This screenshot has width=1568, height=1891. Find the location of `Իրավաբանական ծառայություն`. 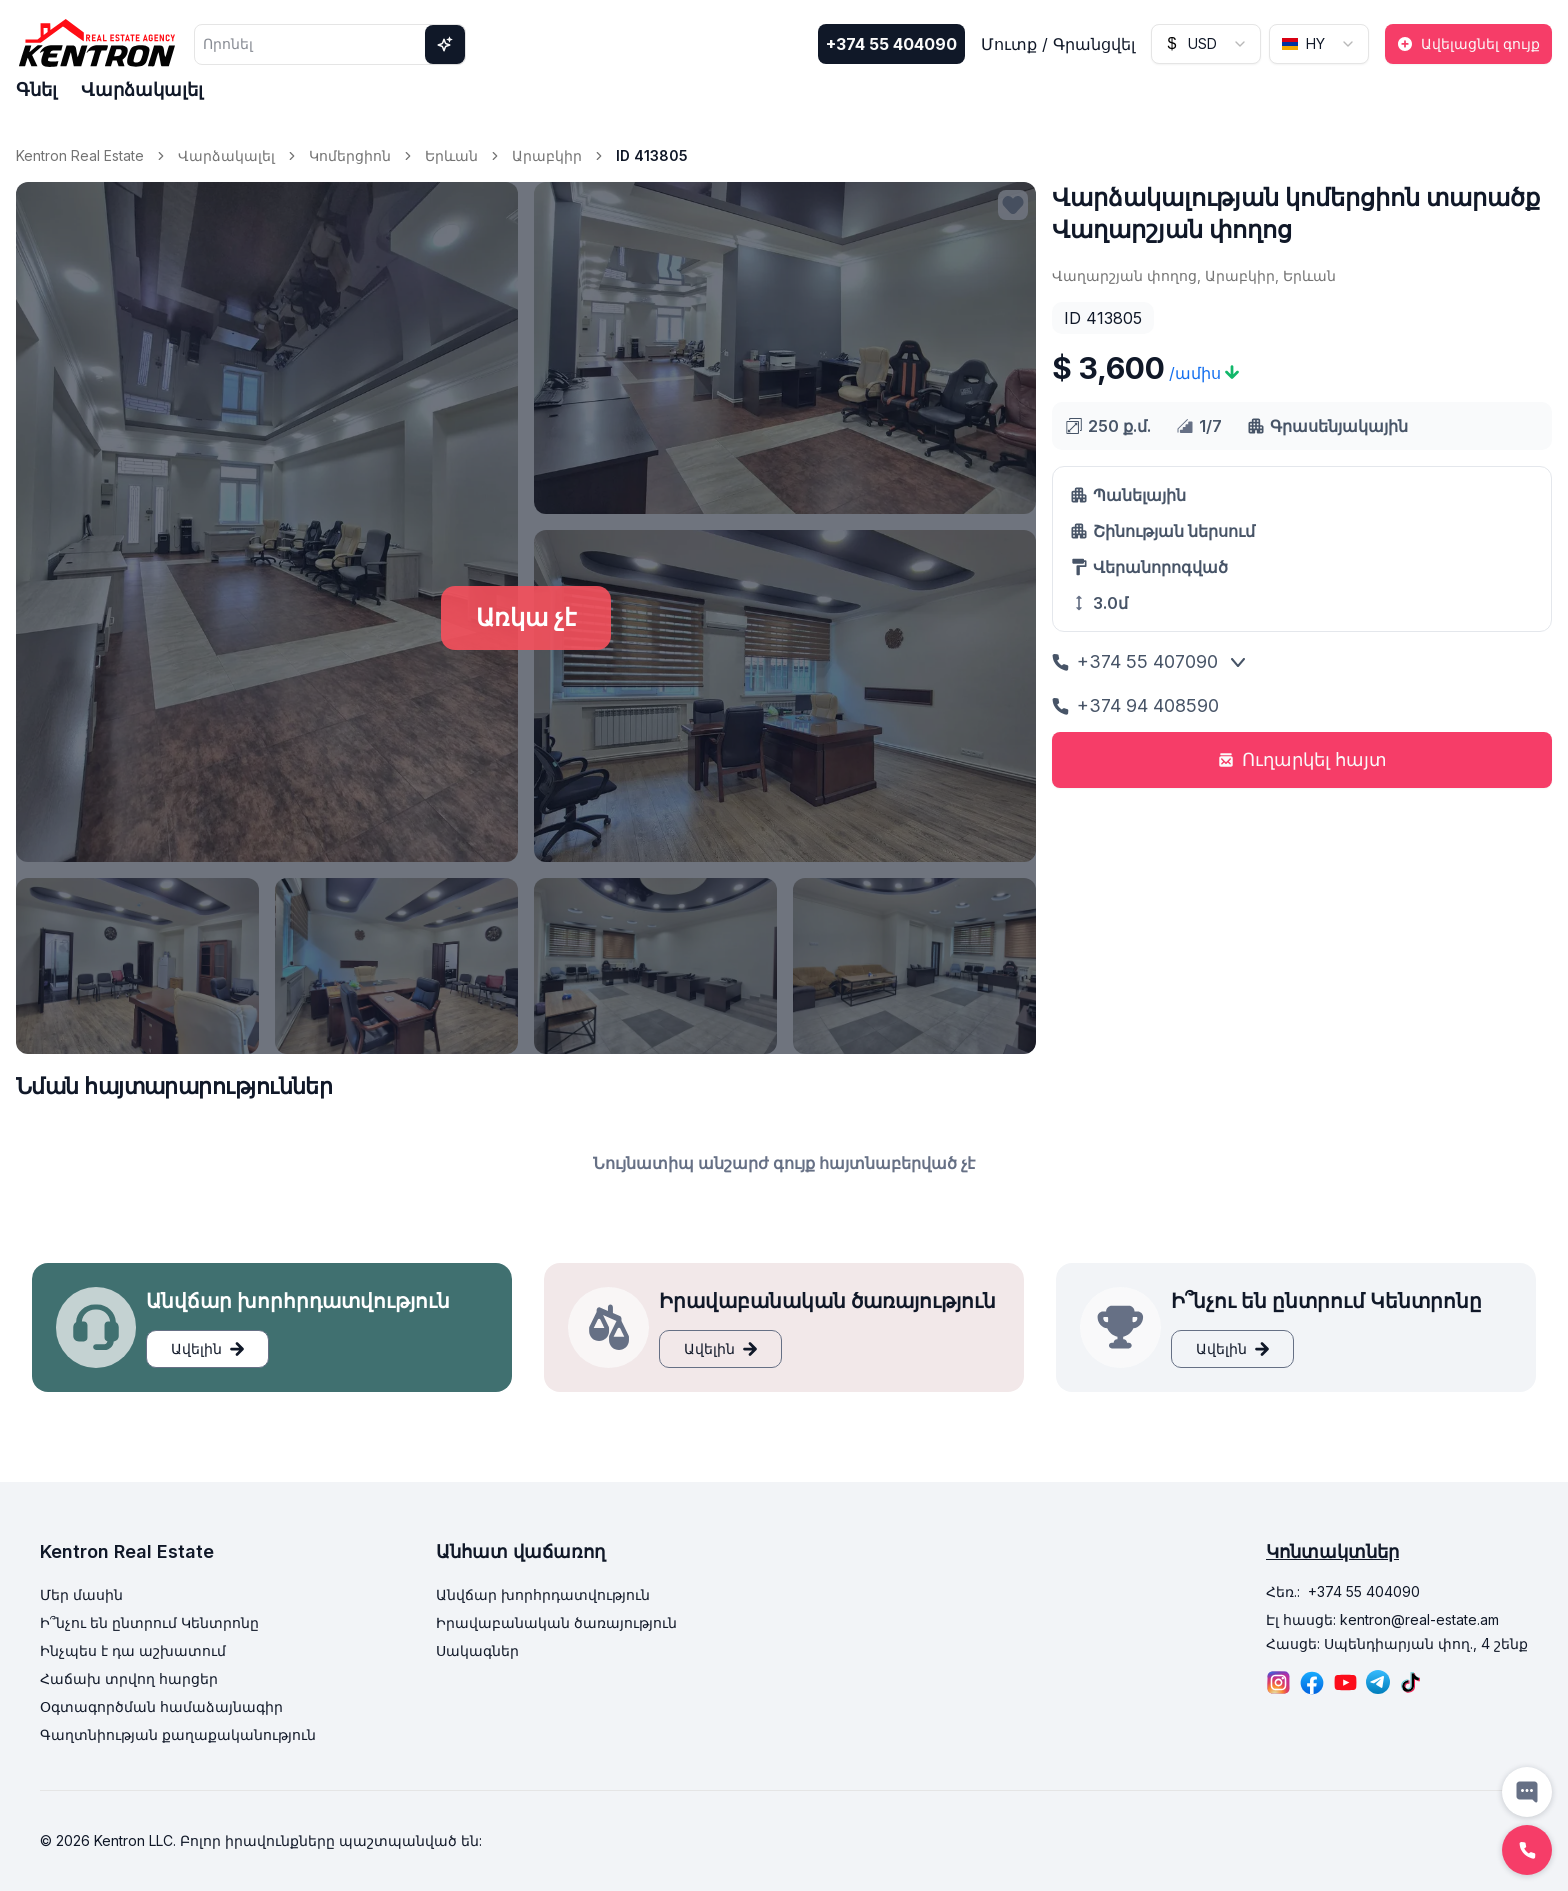

Իրավաբանական ծառայություն is located at coordinates (556, 1622).